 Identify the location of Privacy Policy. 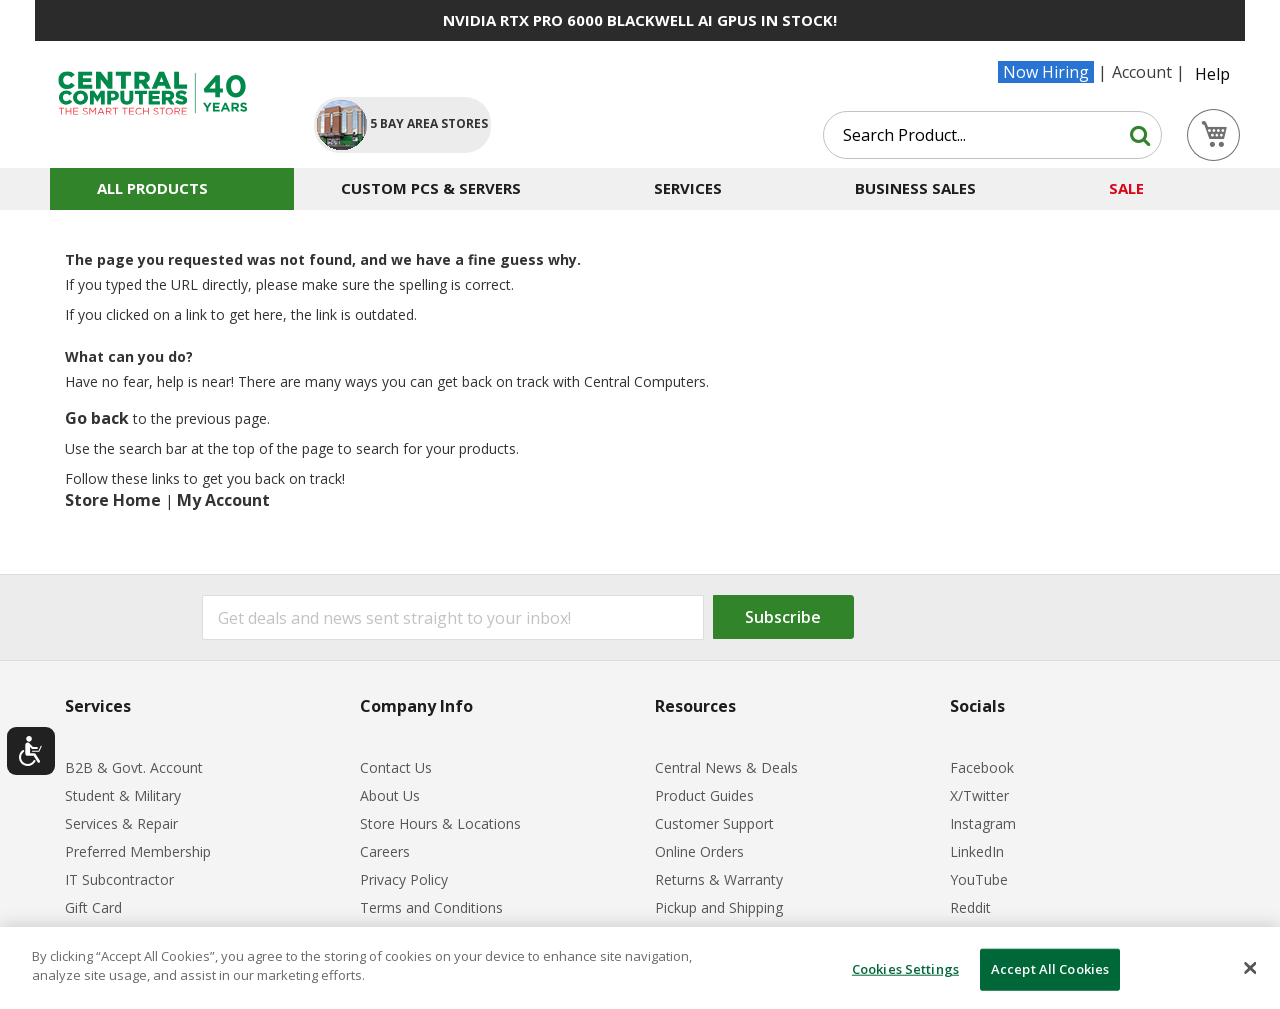
(404, 879).